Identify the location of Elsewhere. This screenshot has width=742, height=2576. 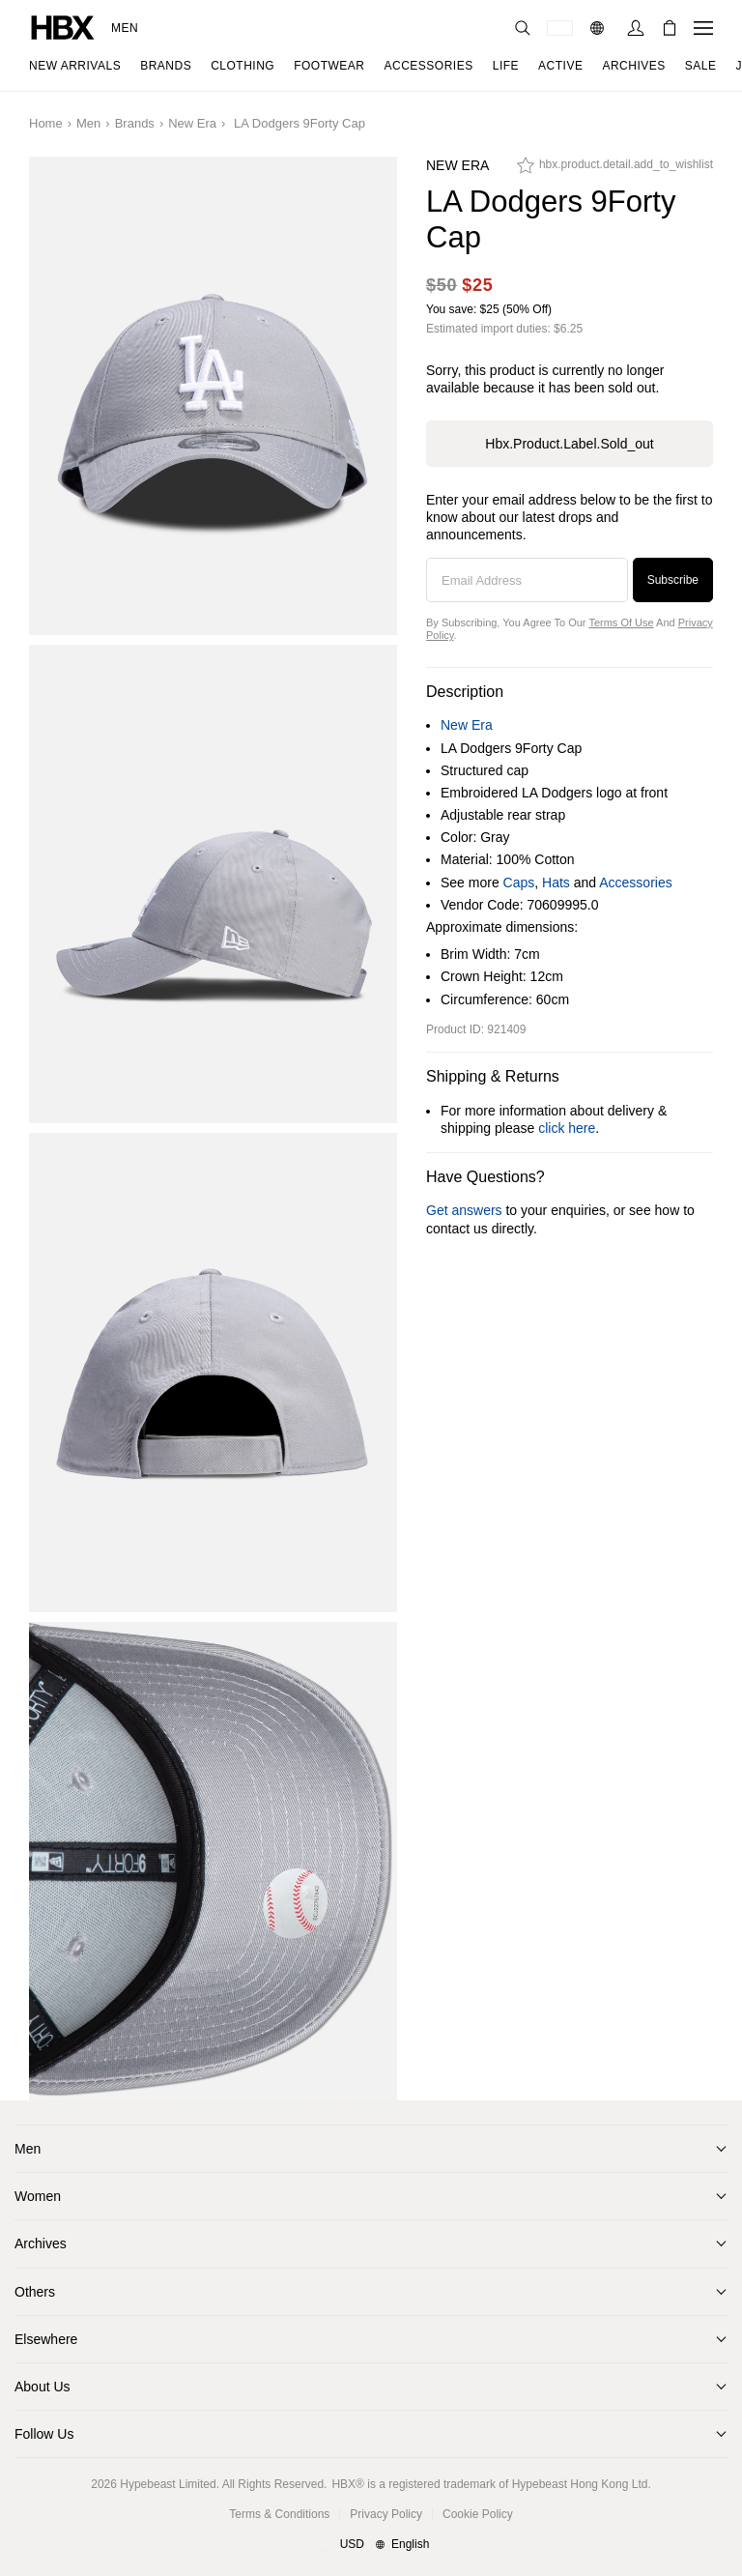
(45, 2339).